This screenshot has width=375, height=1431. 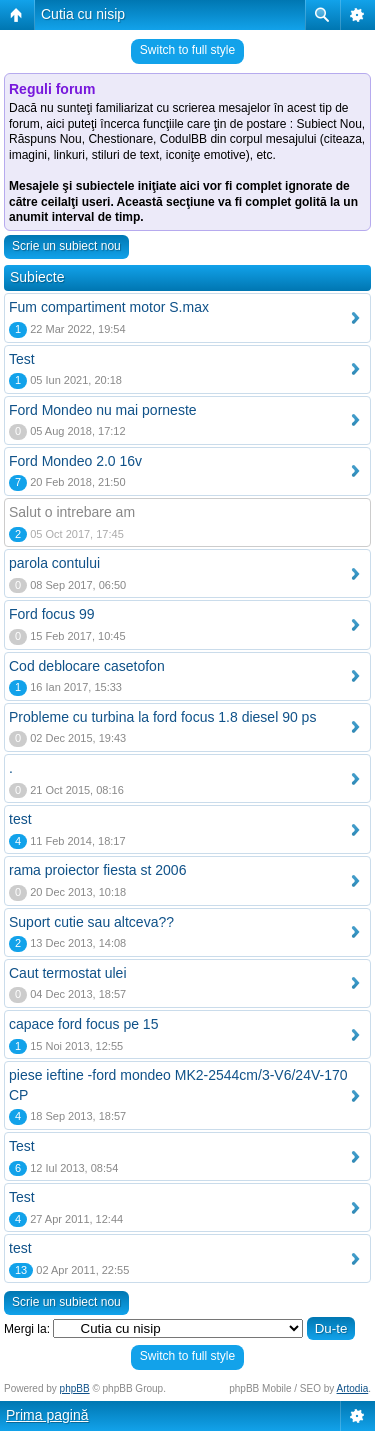 What do you see at coordinates (66, 246) in the screenshot?
I see `Scrie un subiect nou` at bounding box center [66, 246].